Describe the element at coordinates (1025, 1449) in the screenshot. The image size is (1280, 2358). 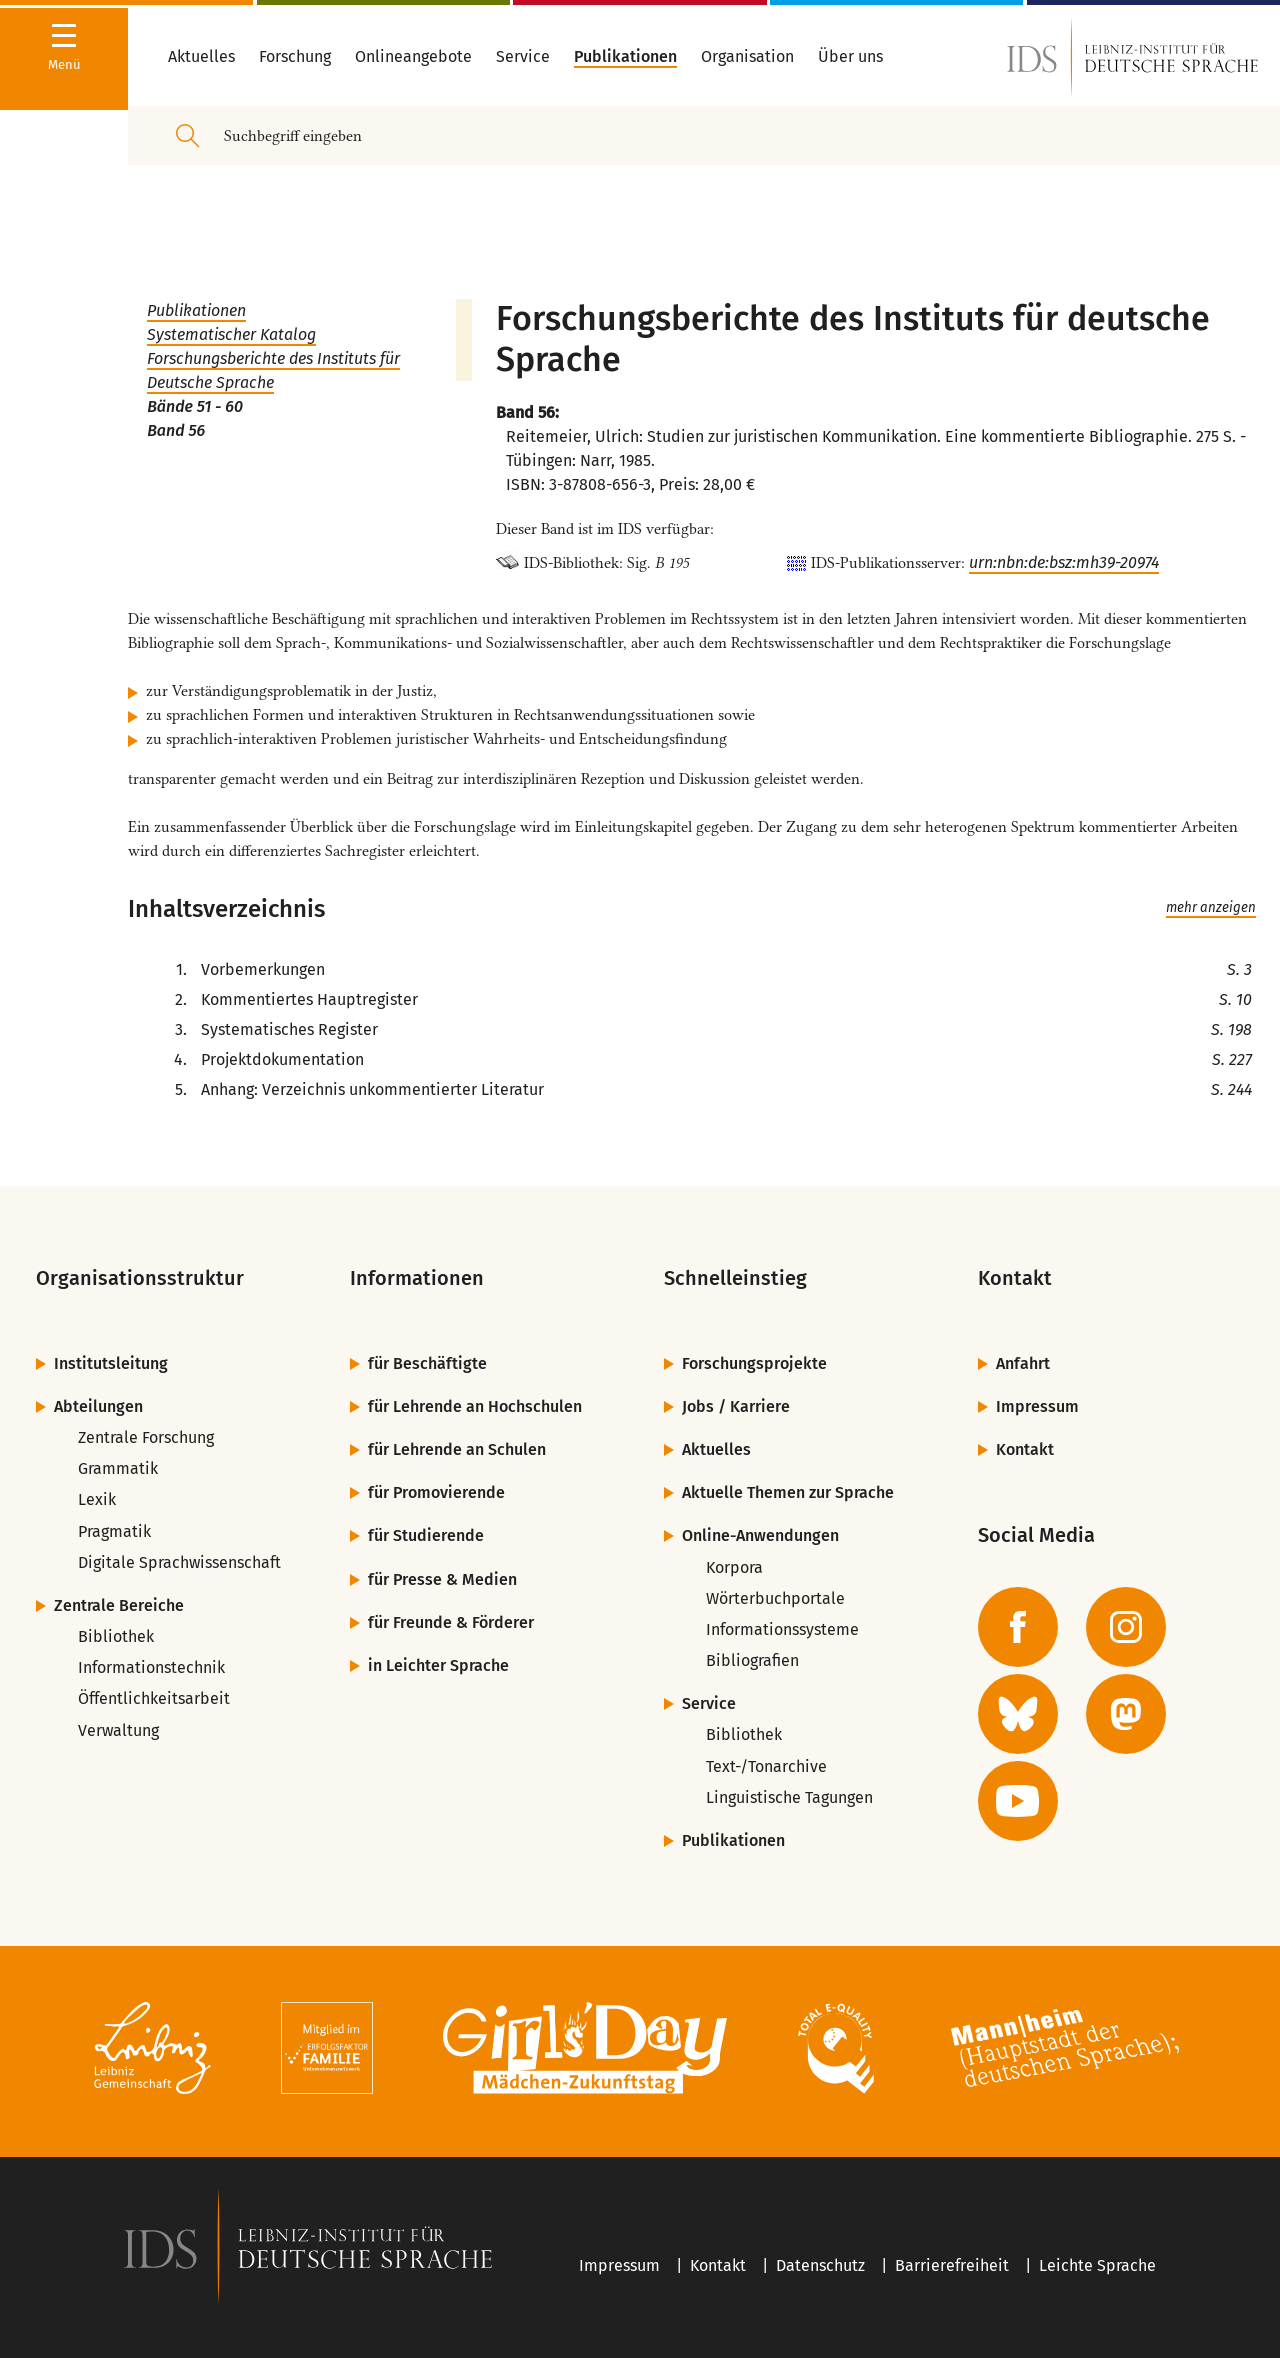
I see `Kontakt` at that location.